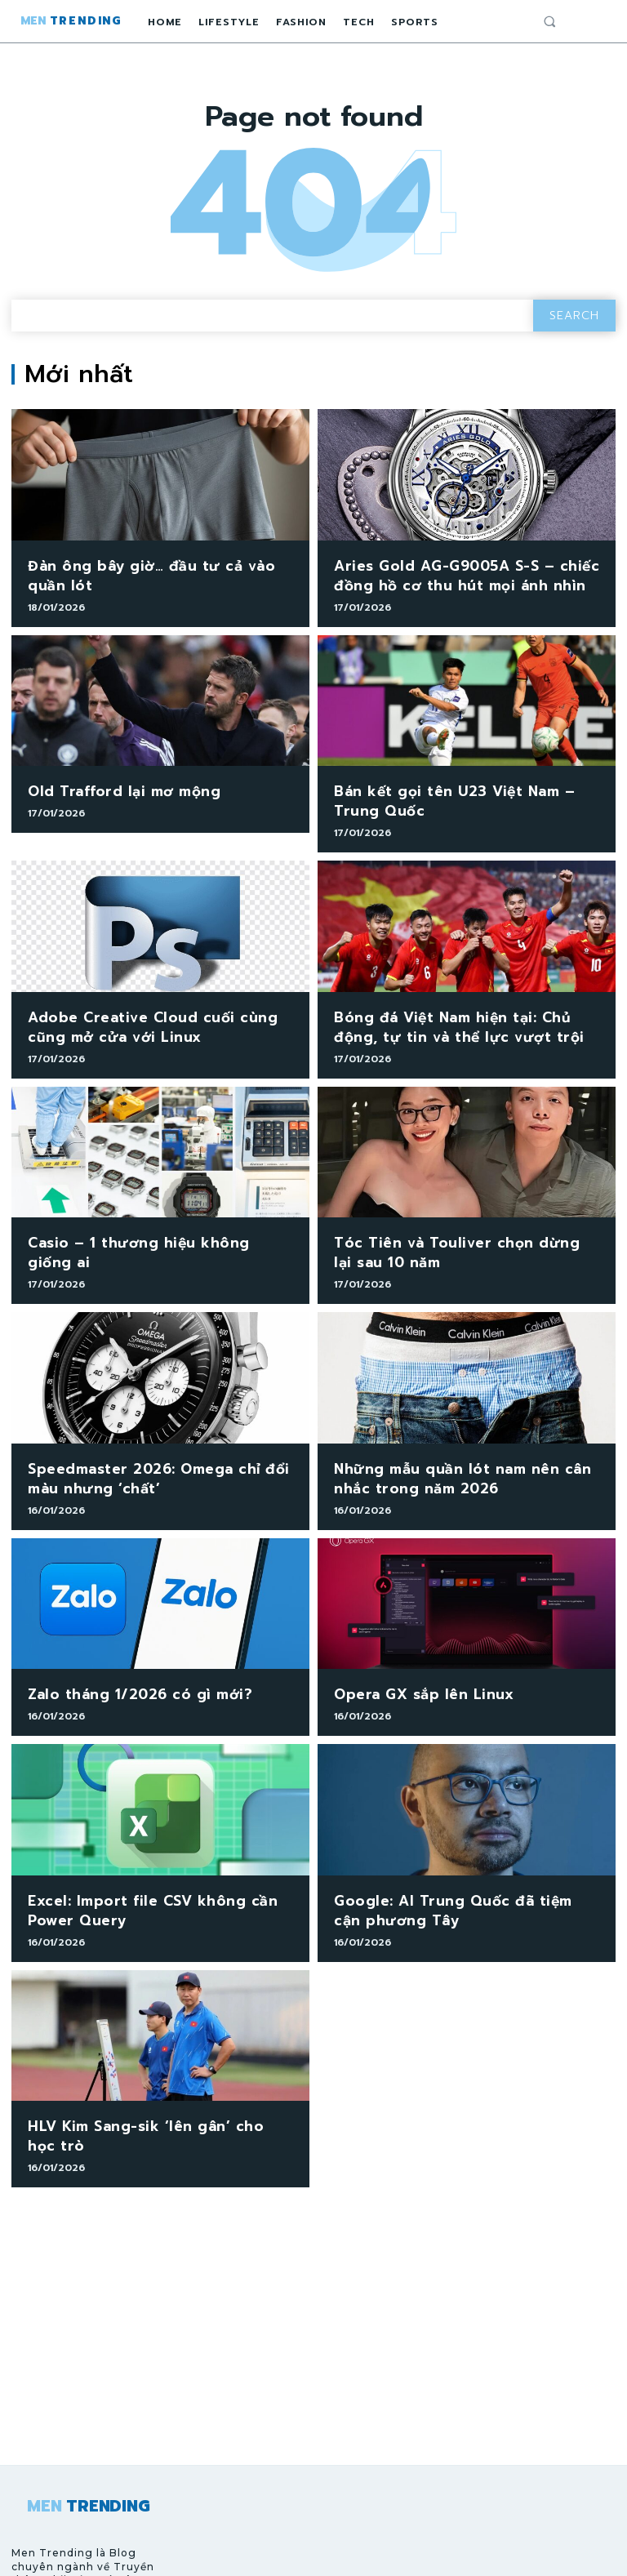 Image resolution: width=627 pixels, height=2576 pixels. Describe the element at coordinates (574, 315) in the screenshot. I see `[Search]` at that location.